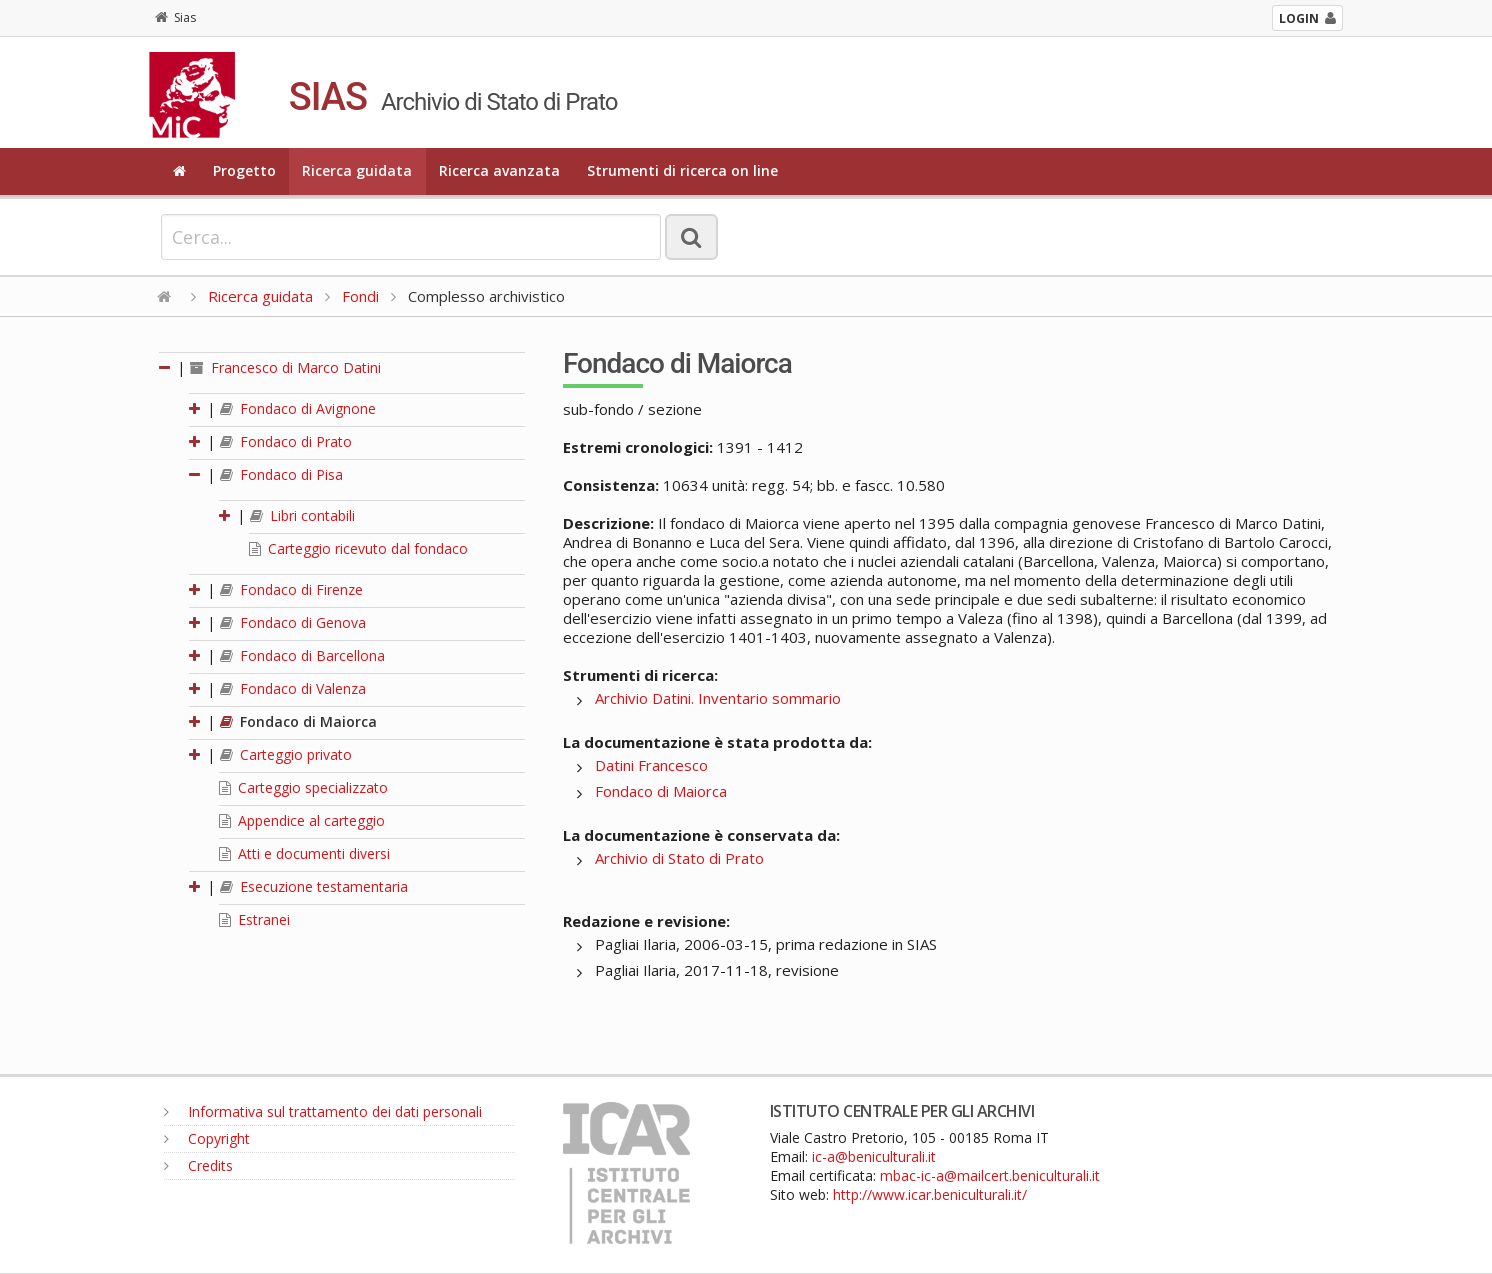  Describe the element at coordinates (358, 548) in the screenshot. I see `Carteggio ricevuto dal fondaco` at that location.